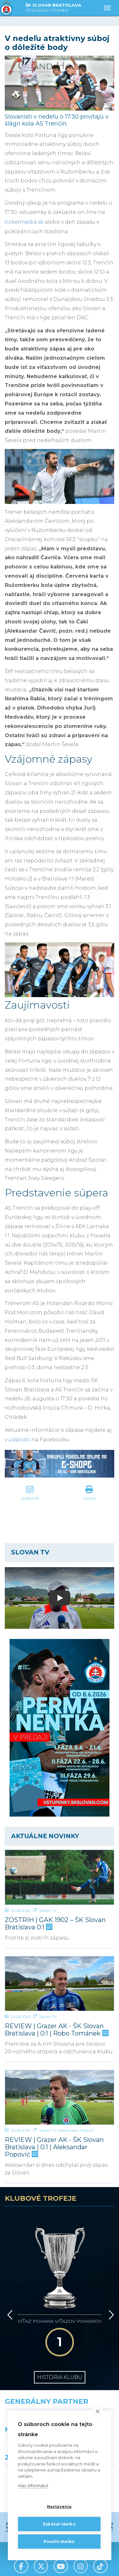  What do you see at coordinates (59, 2524) in the screenshot?
I see `Zakázať všetko` at bounding box center [59, 2524].